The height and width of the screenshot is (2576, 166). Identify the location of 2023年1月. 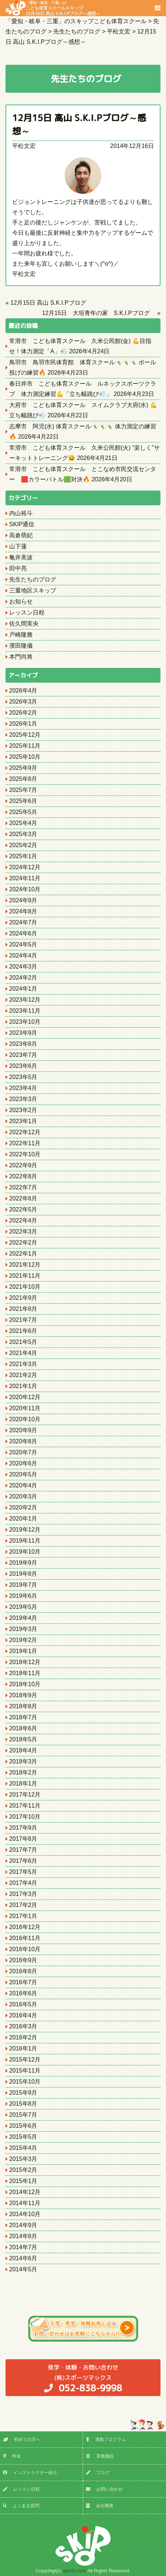
(23, 1121).